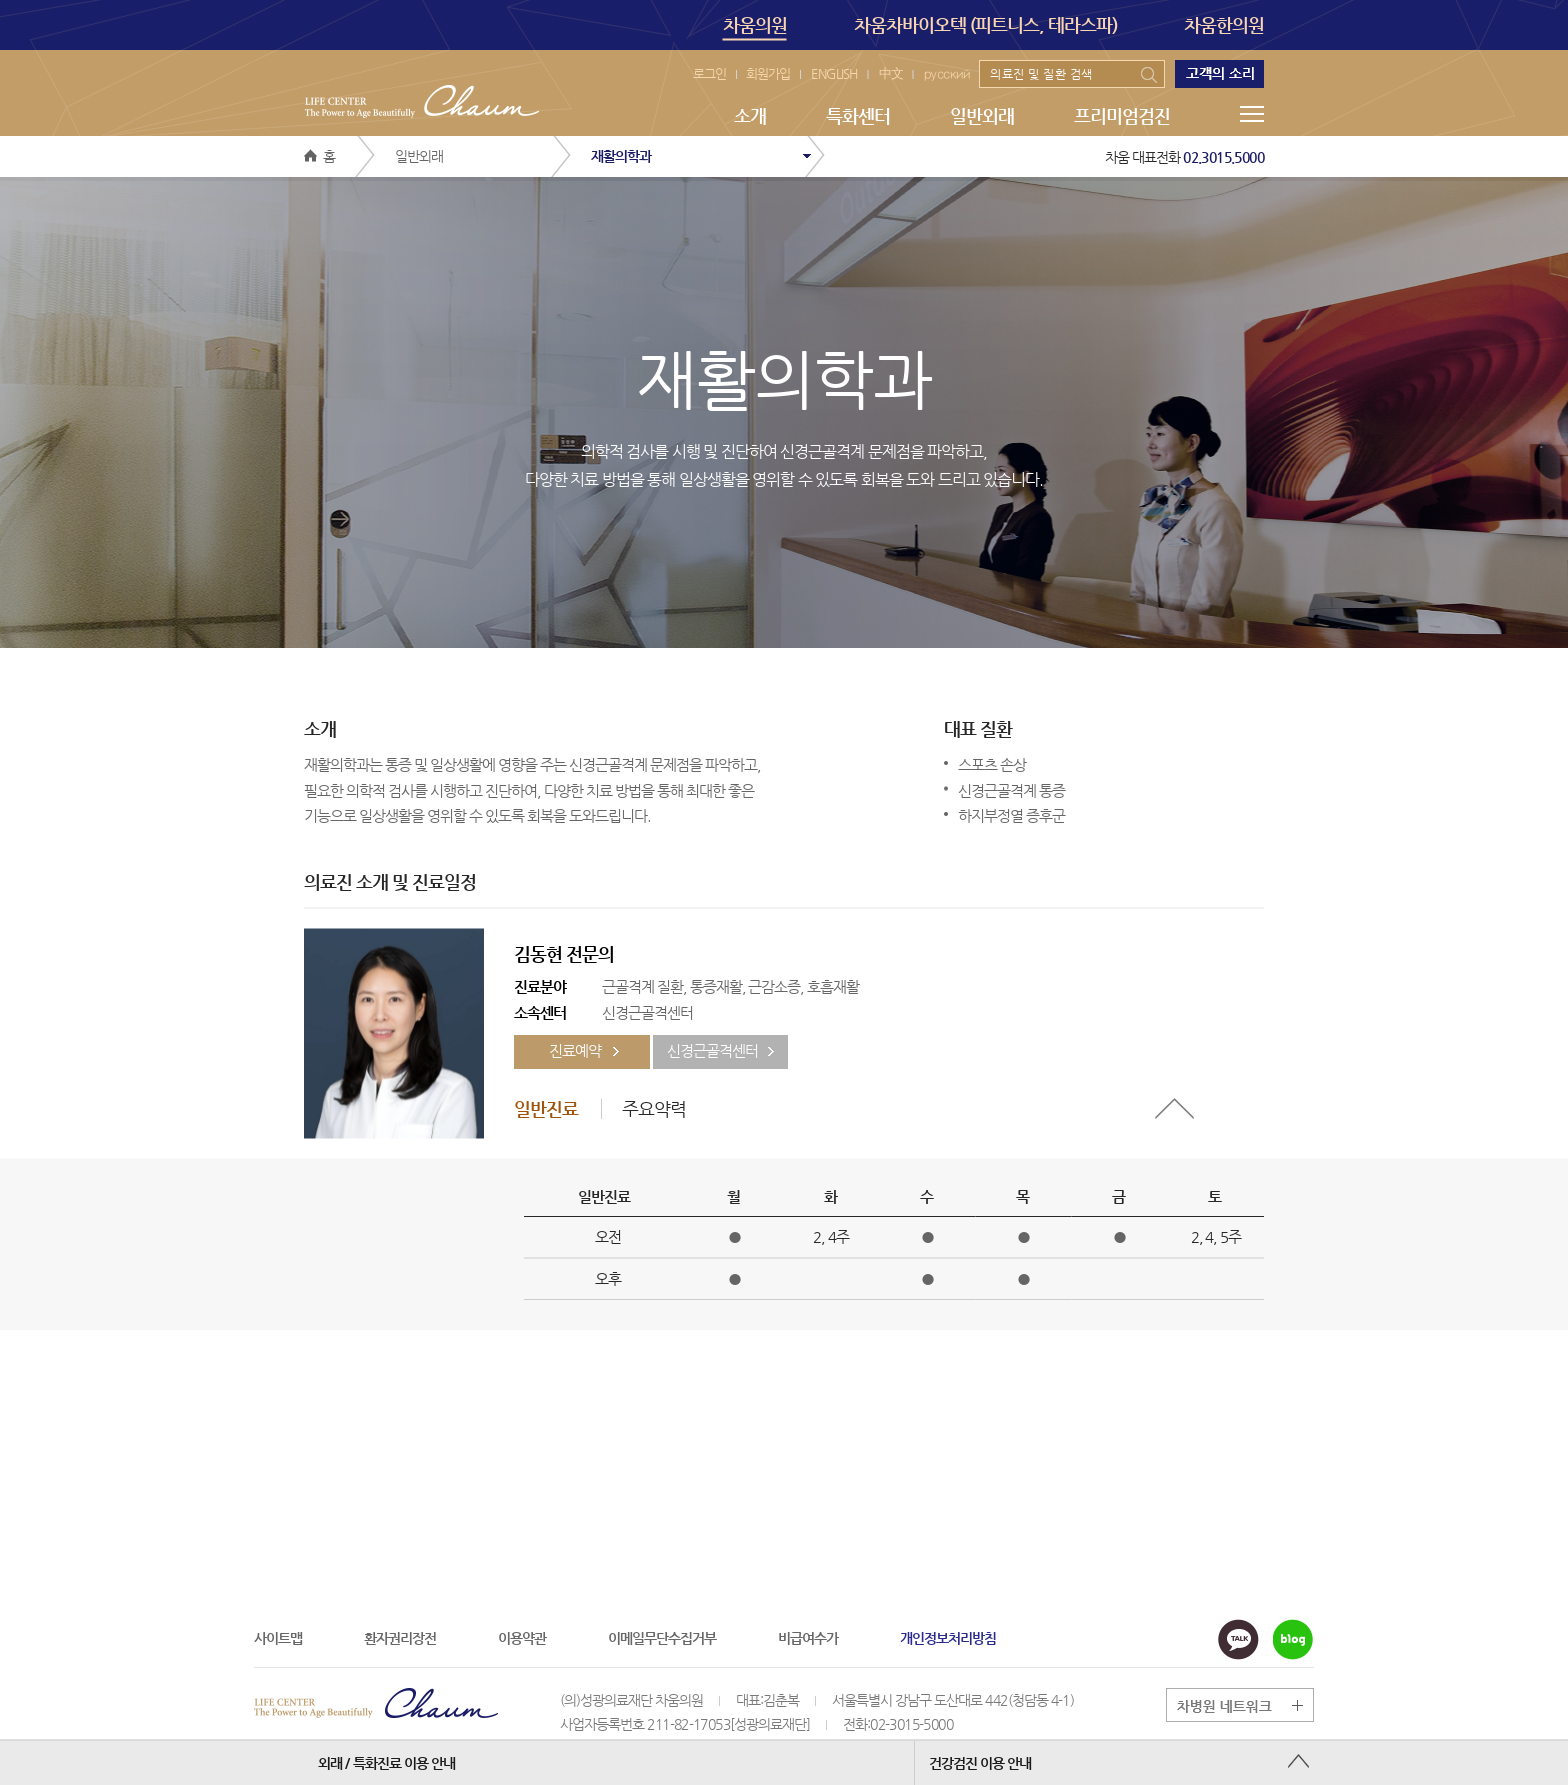  Describe the element at coordinates (0, 0) in the screenshot. I see `본문 바로가기` at that location.